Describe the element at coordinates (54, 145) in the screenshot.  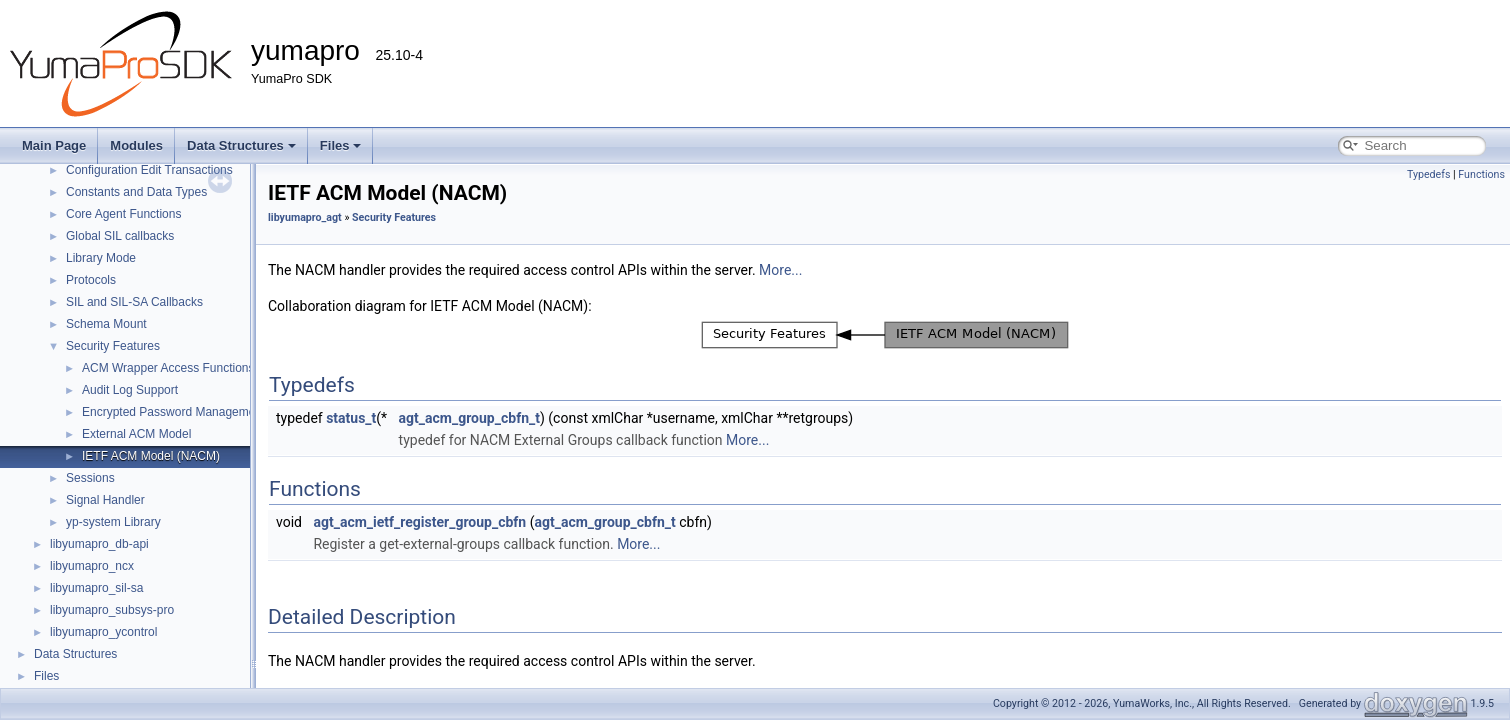
I see `Main Page` at that location.